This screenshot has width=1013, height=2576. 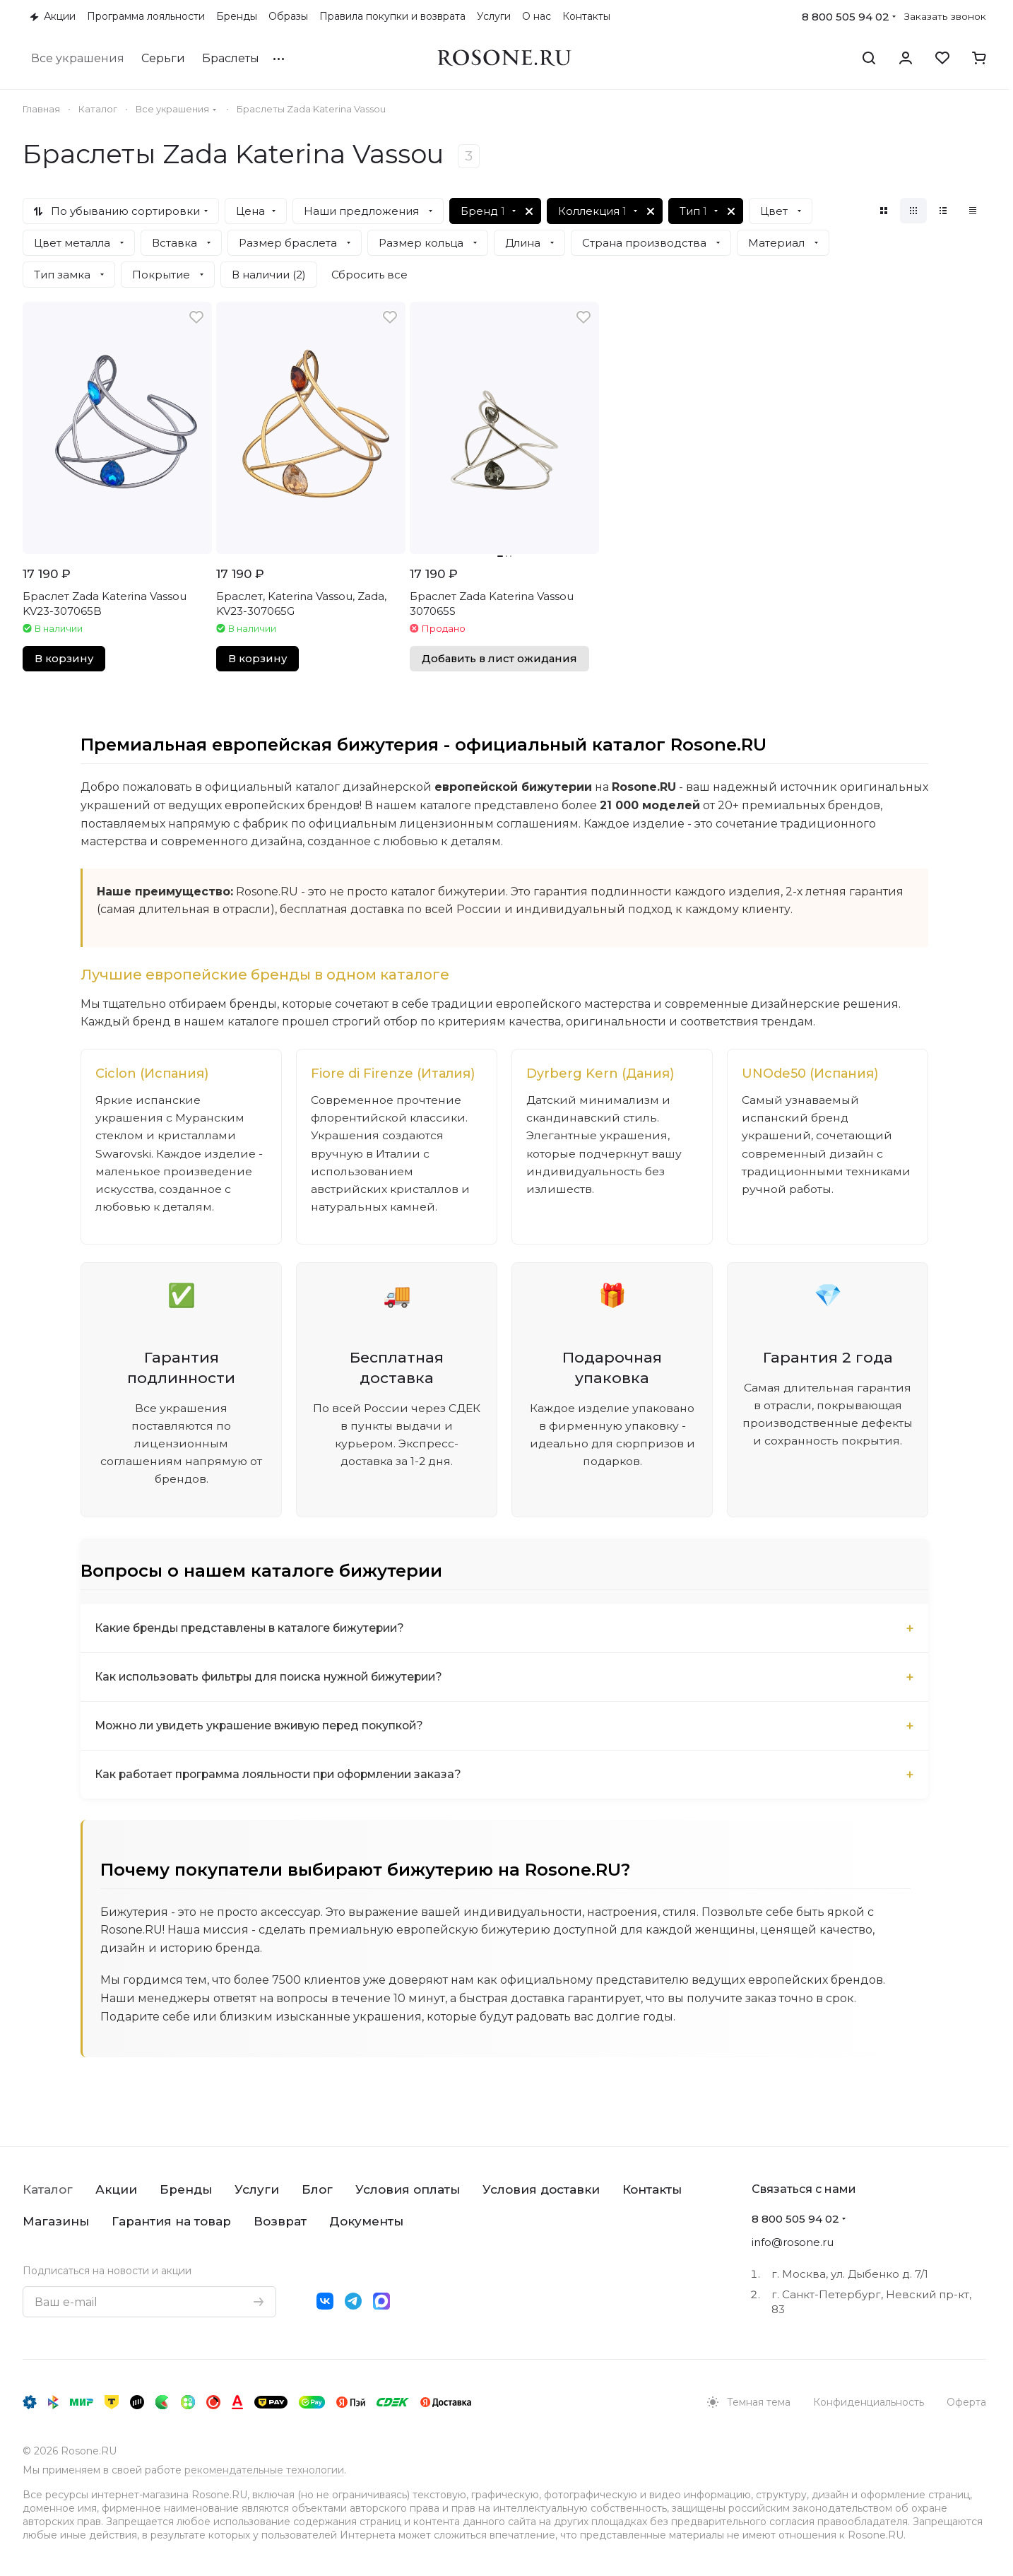 I want to click on info@rosone.ru, so click(x=793, y=2242).